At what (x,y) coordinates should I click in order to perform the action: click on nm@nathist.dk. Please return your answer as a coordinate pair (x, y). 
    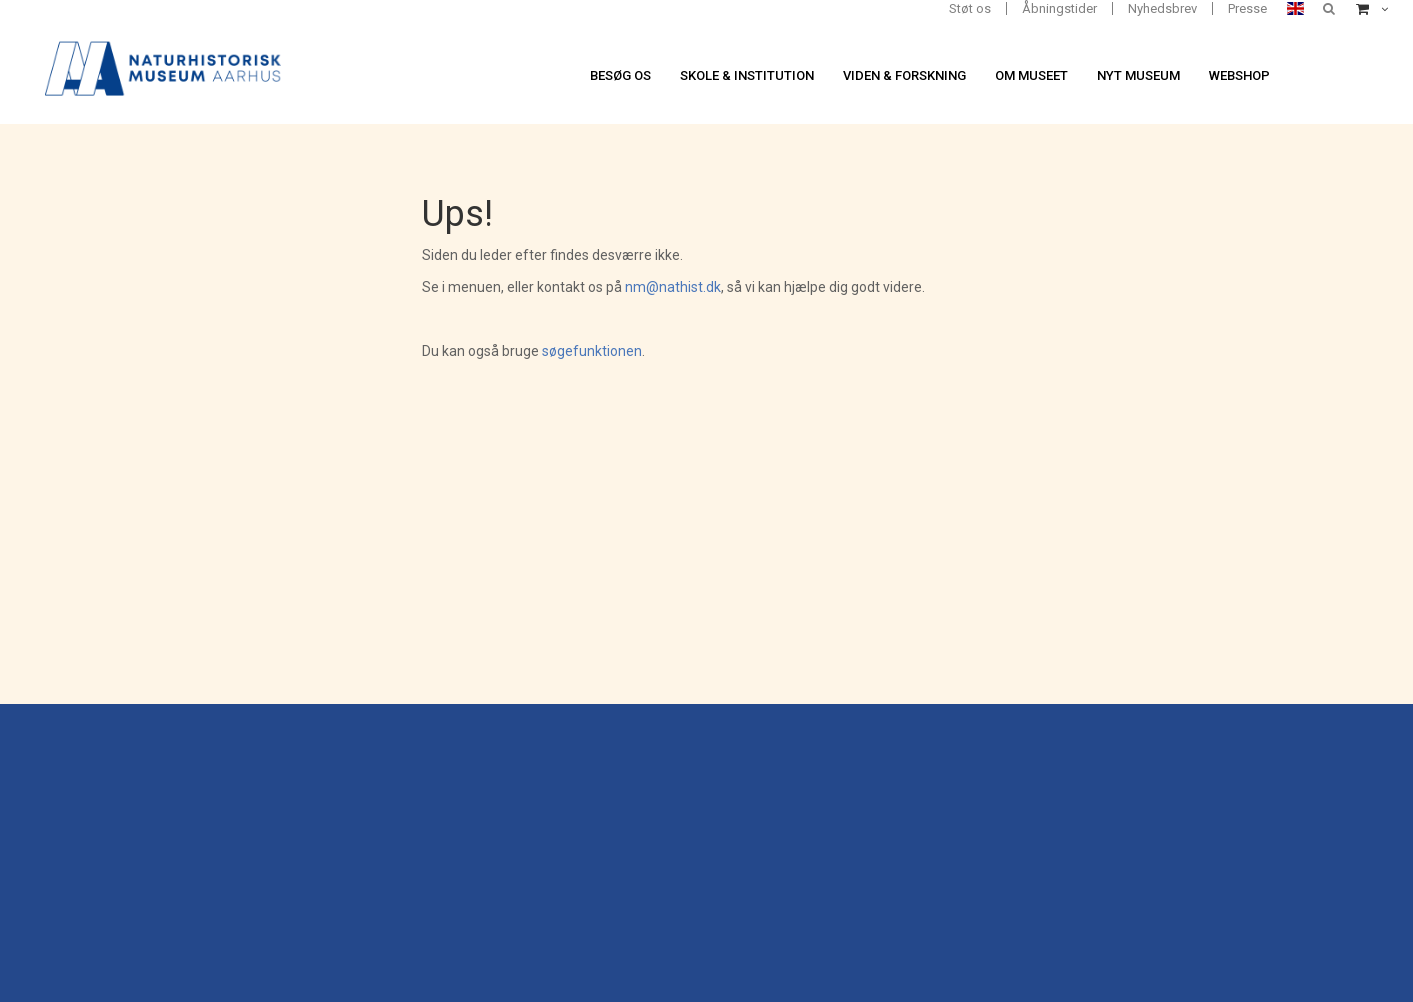
    Looking at the image, I should click on (673, 287).